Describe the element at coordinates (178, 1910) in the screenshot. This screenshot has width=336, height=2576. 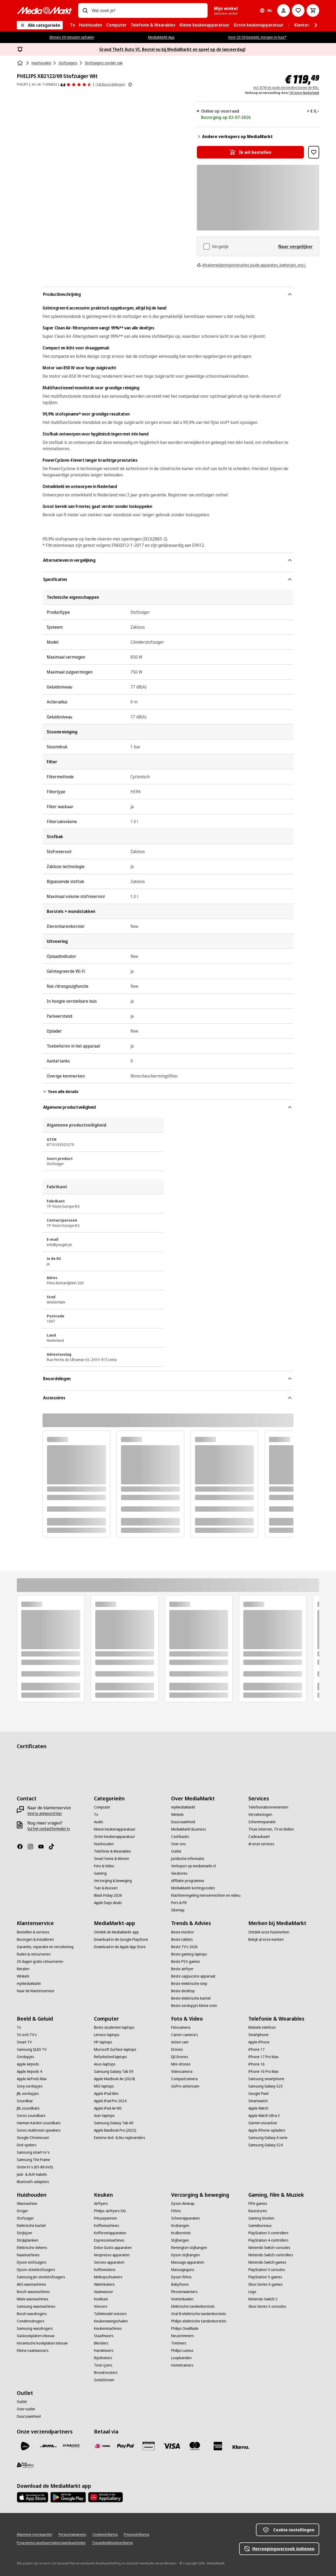
I see `[Sitemap]` at that location.